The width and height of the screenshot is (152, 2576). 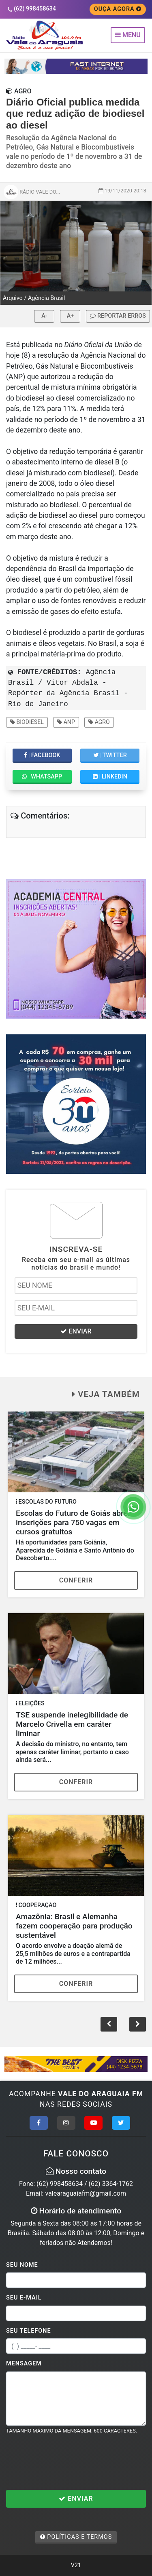 What do you see at coordinates (24, 2363) in the screenshot?
I see `Mensagem` at bounding box center [24, 2363].